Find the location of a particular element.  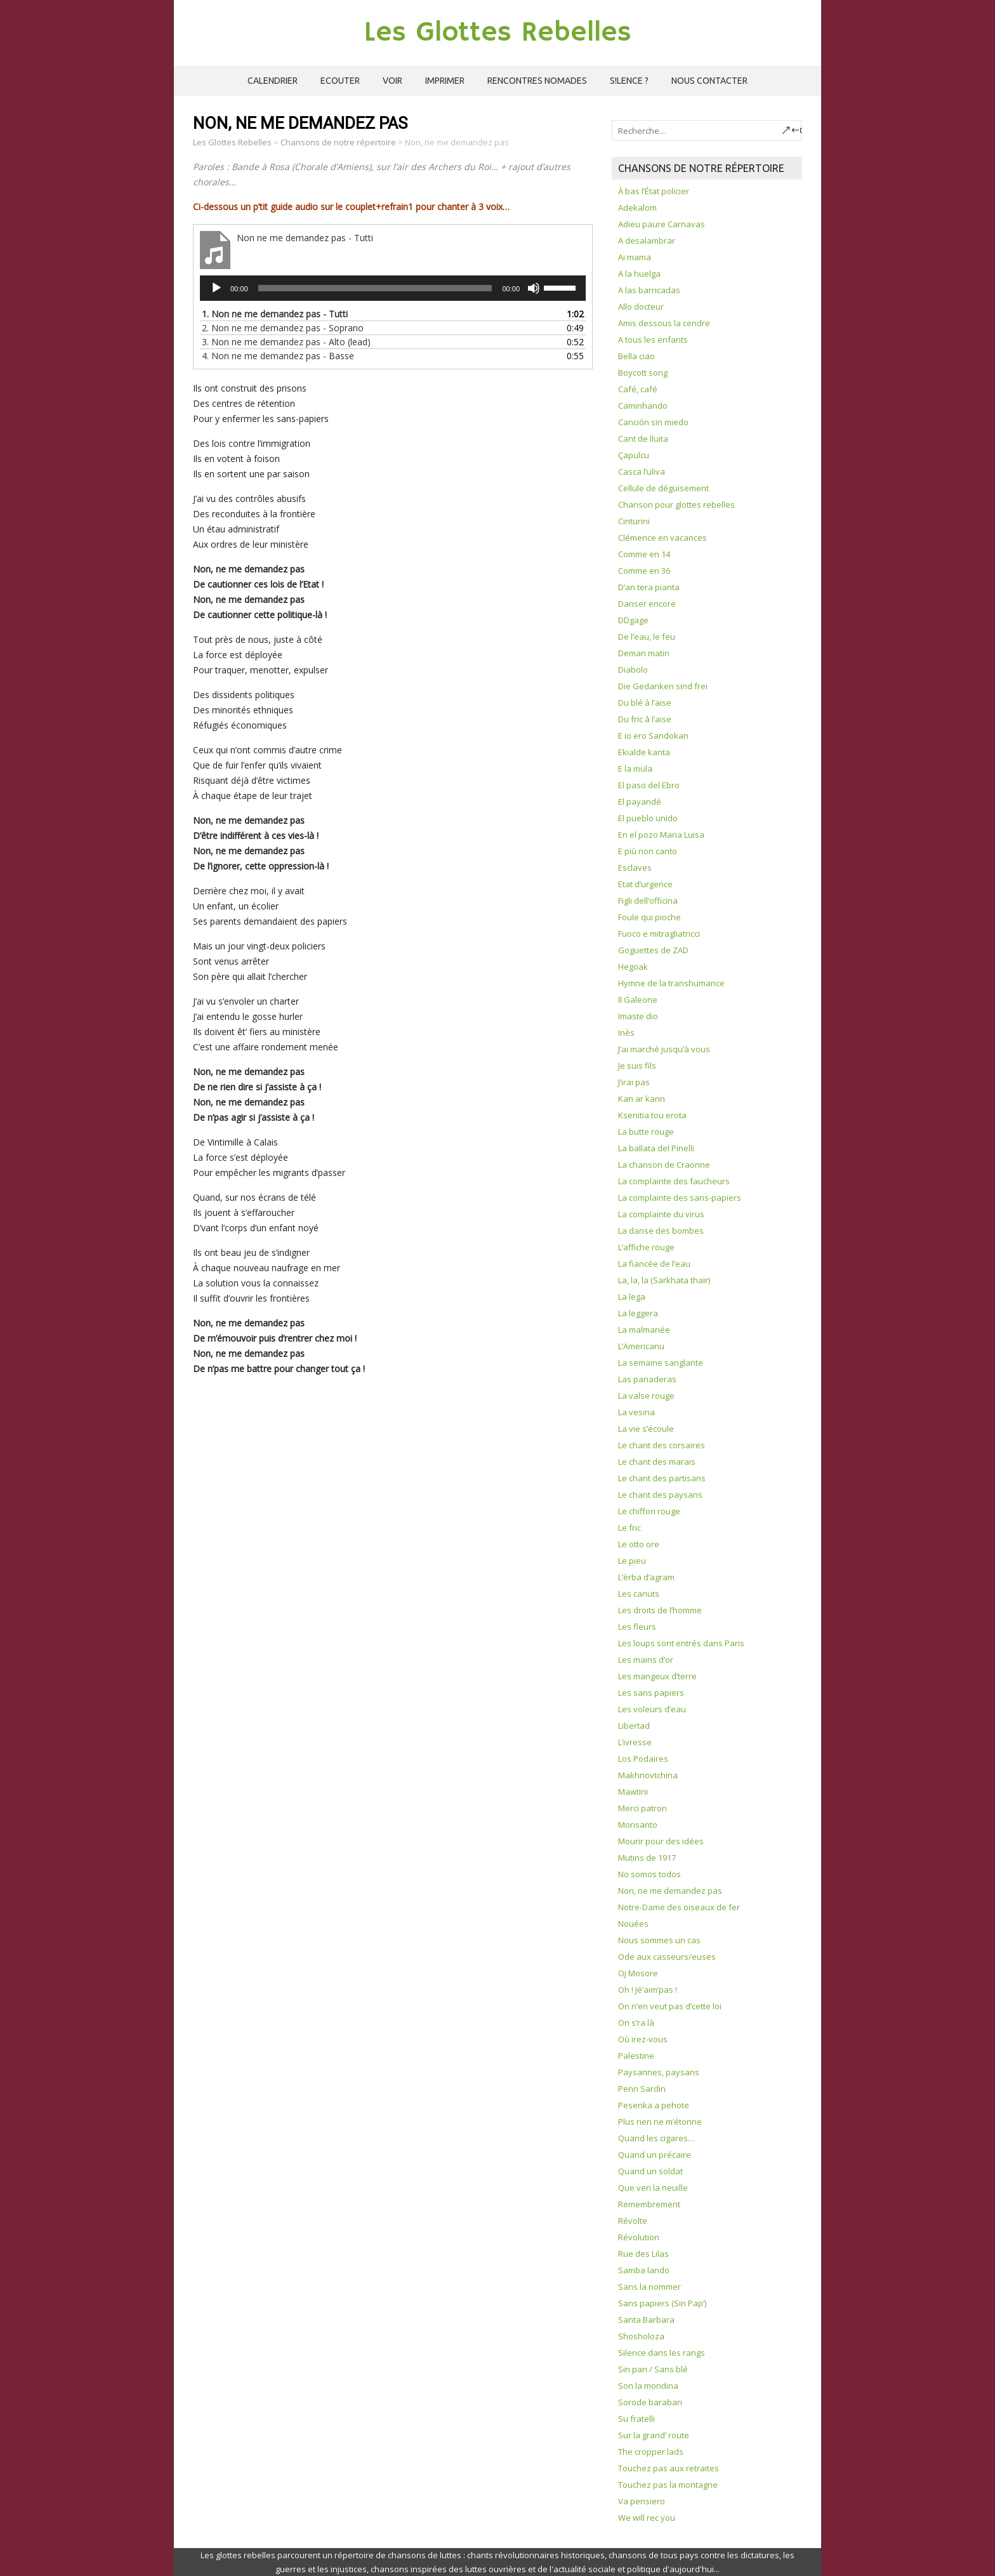

Sans la nommer is located at coordinates (649, 2286).